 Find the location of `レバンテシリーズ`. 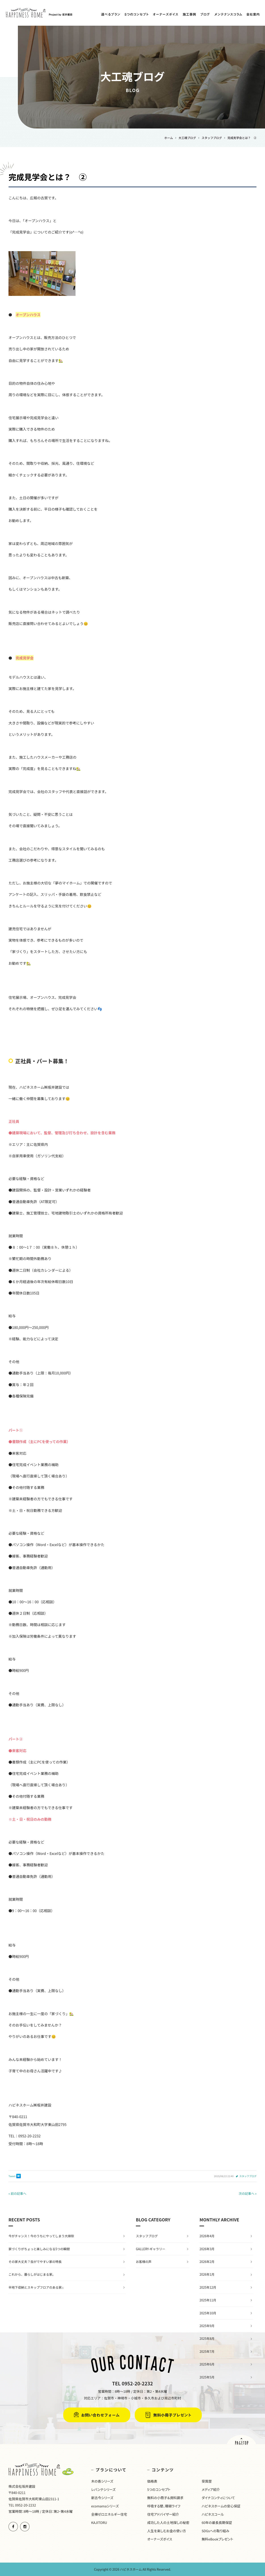

レバンテシリーズ is located at coordinates (103, 2489).